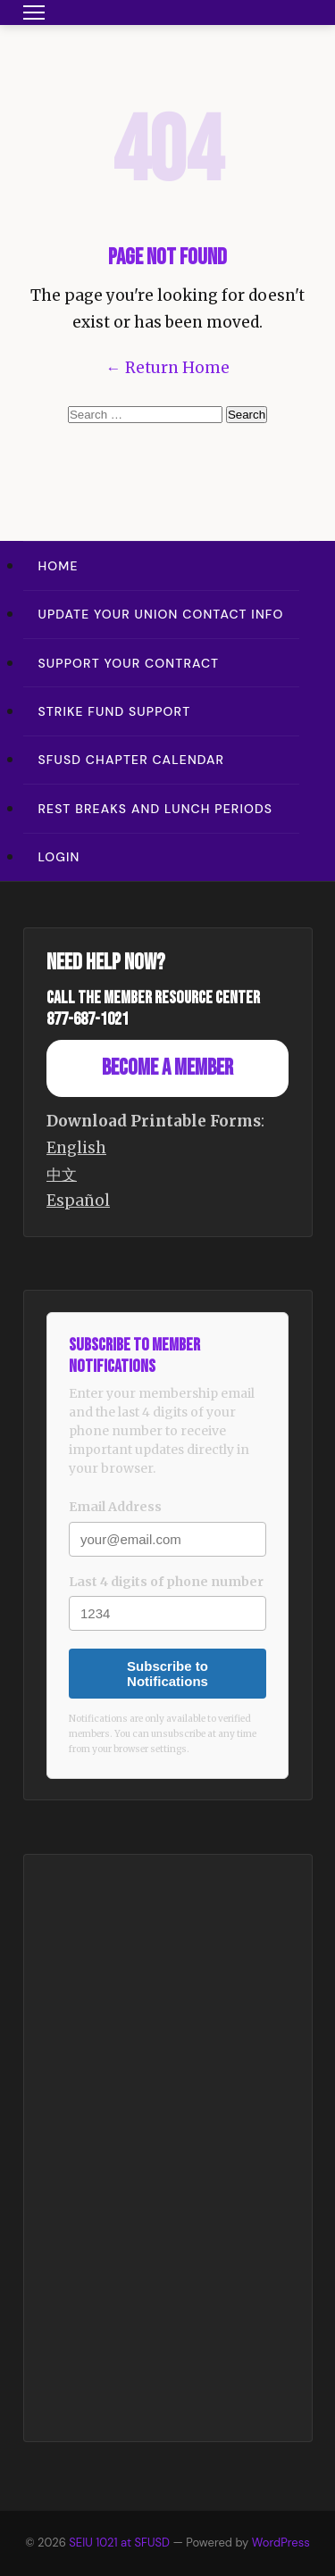  I want to click on English, so click(76, 1148).